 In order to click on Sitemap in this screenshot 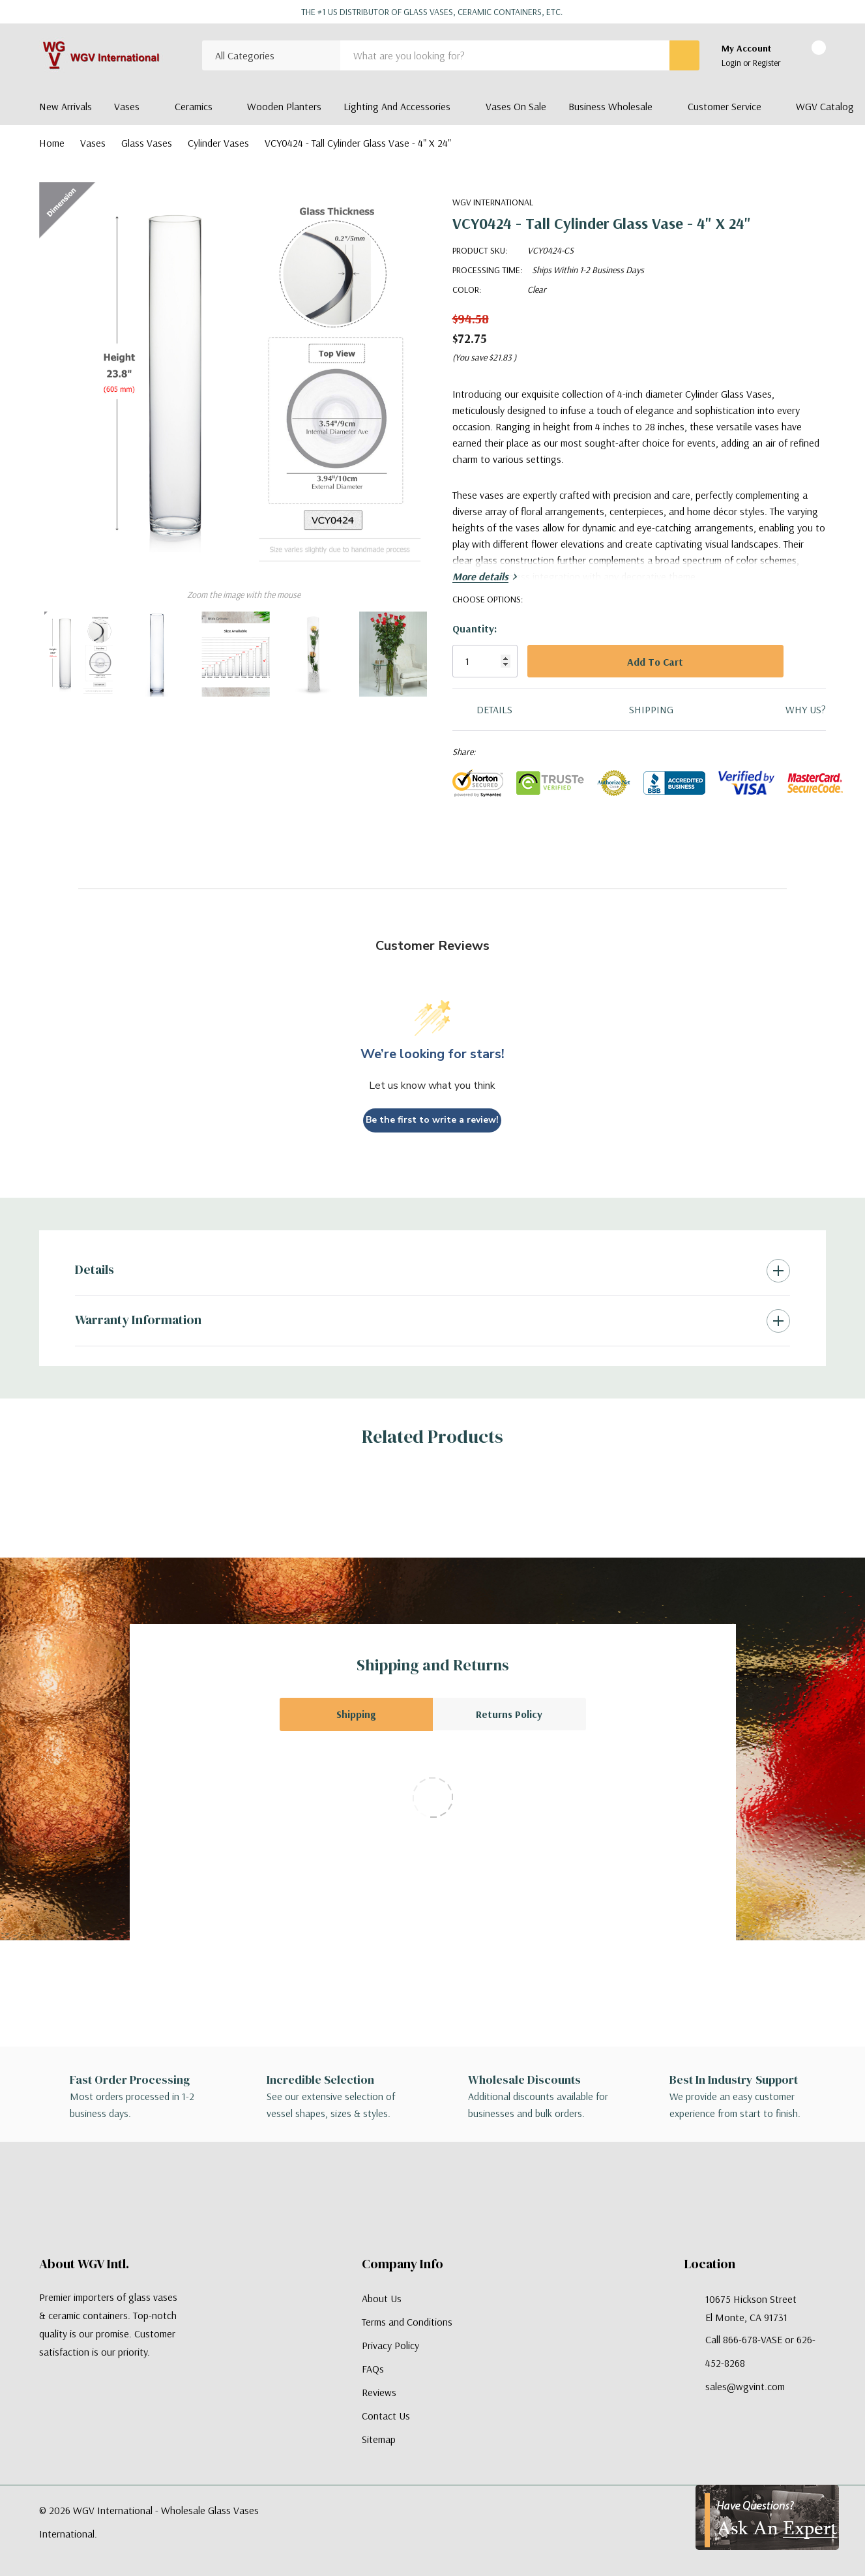, I will do `click(379, 2439)`.